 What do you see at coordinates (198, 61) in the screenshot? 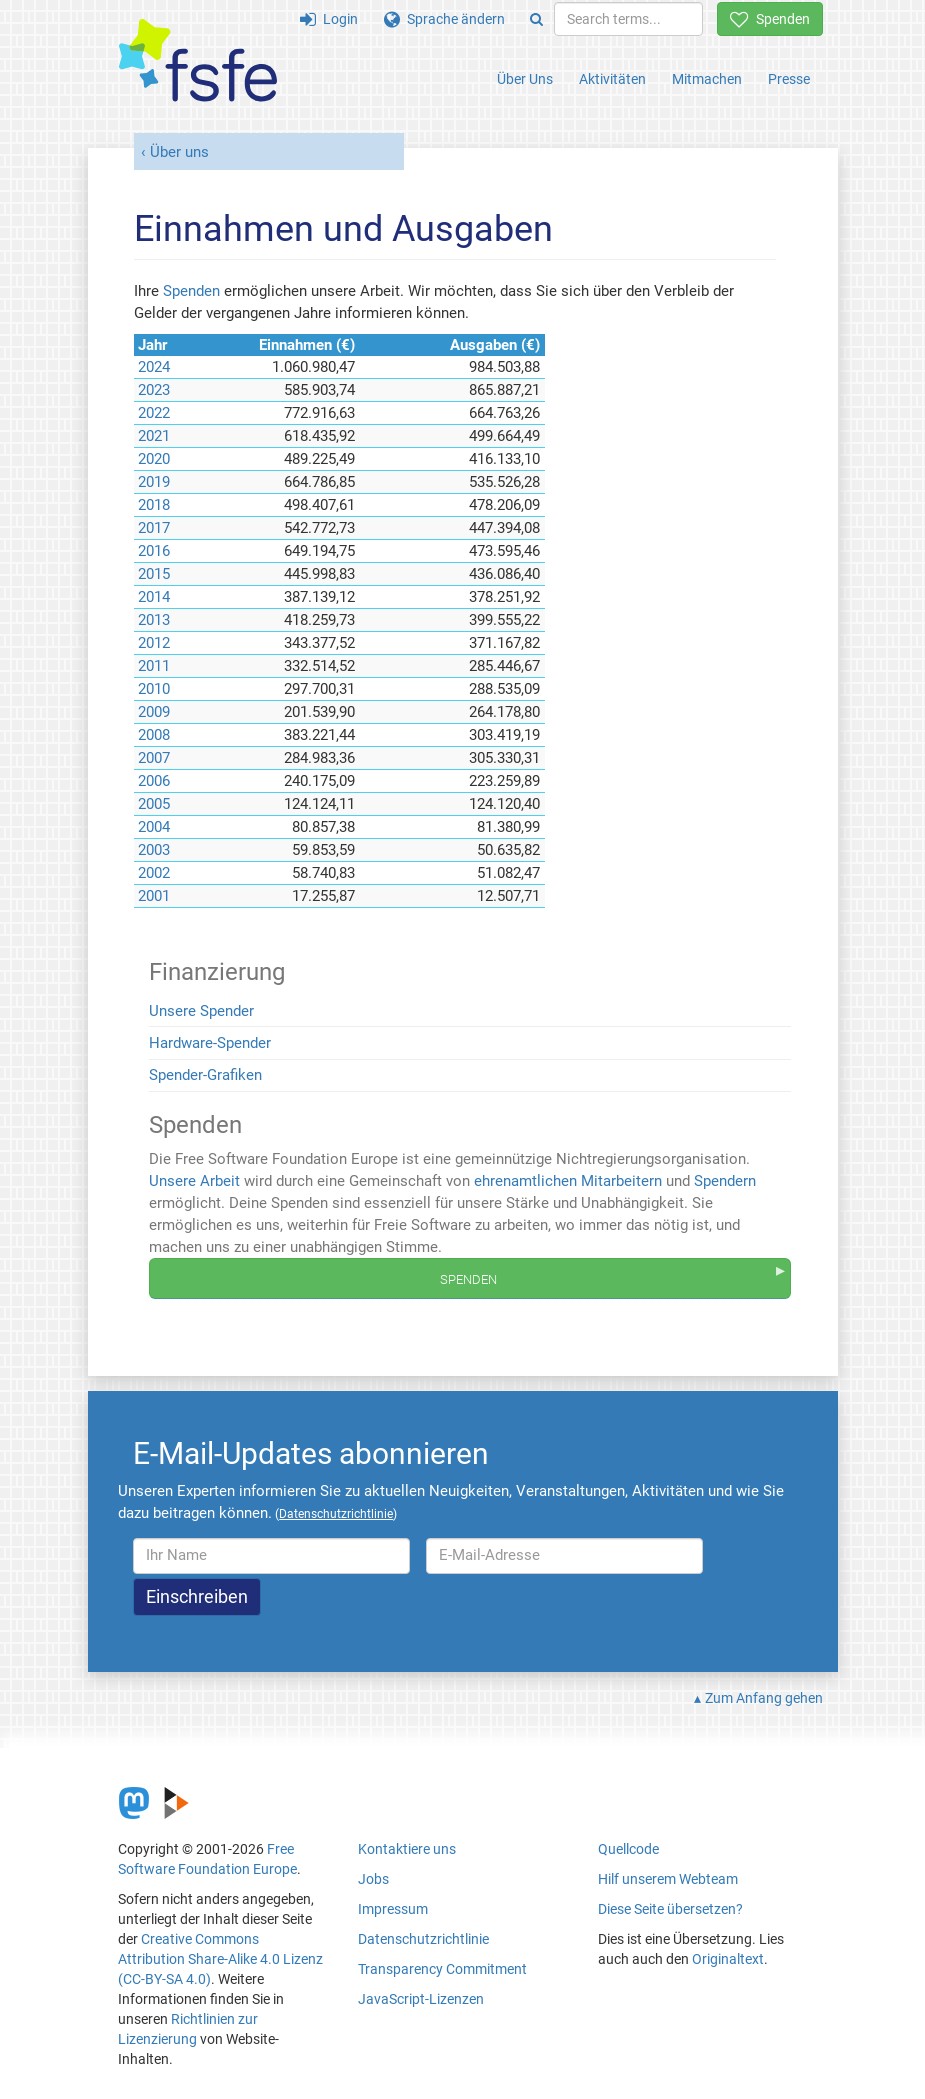
I see `[FSFE Logo]` at bounding box center [198, 61].